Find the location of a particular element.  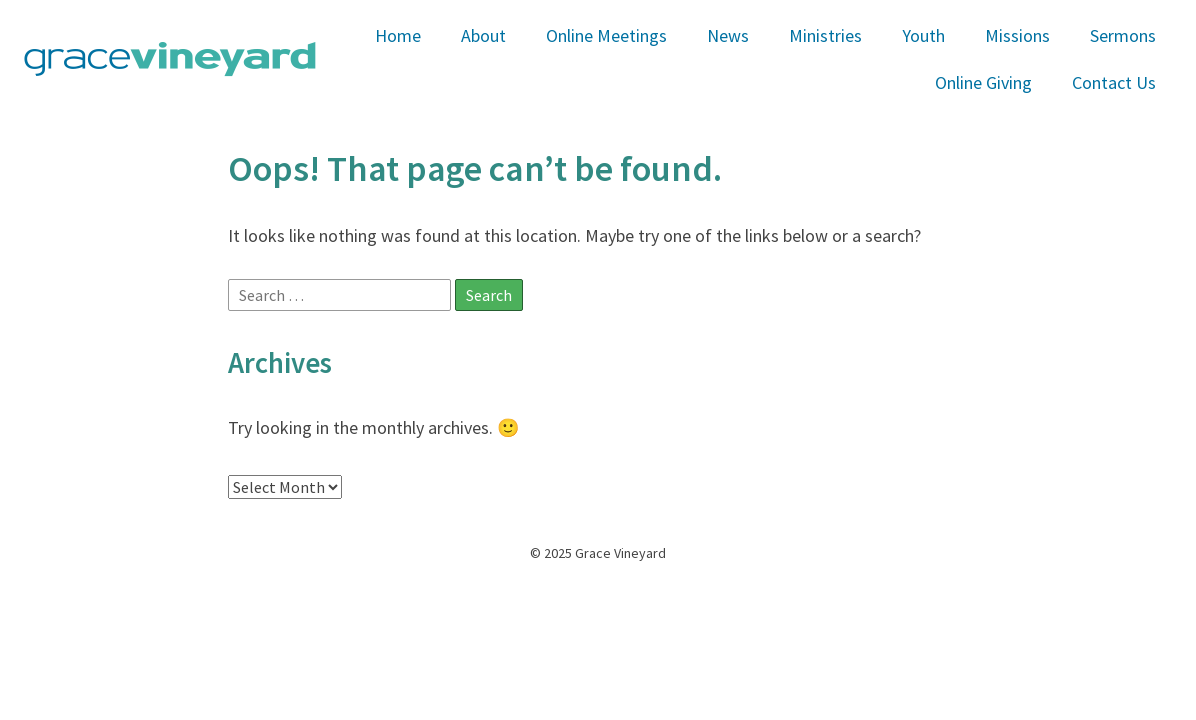

Youth is located at coordinates (923, 35).